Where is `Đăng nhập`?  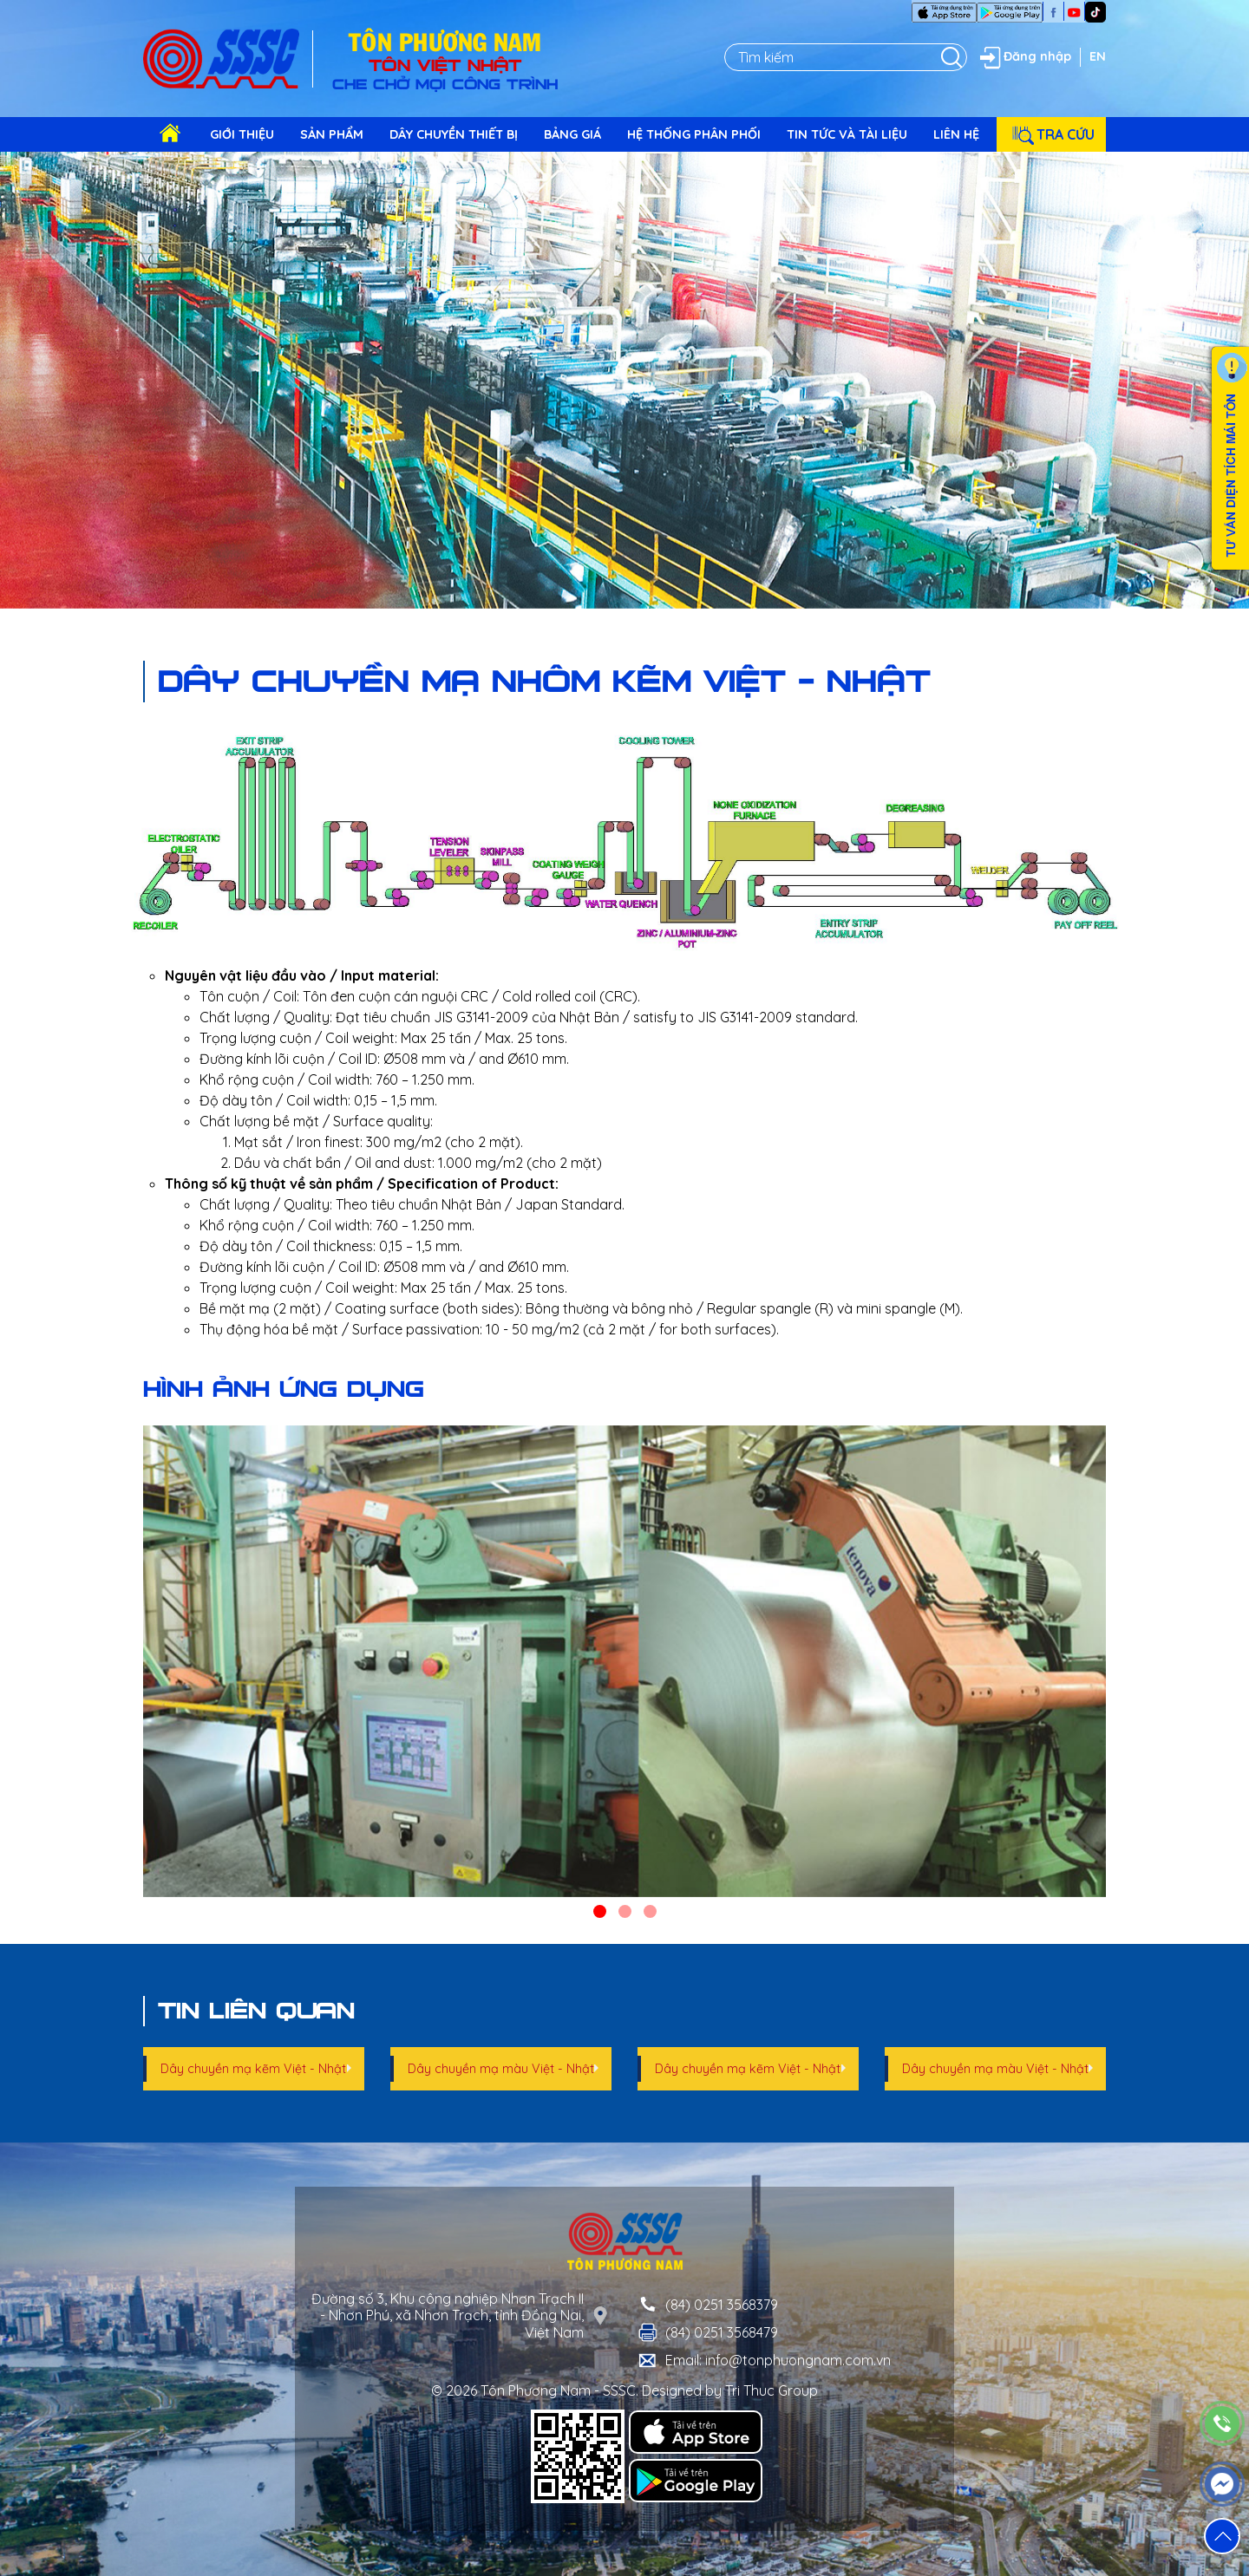
Đăng nhập is located at coordinates (1023, 57).